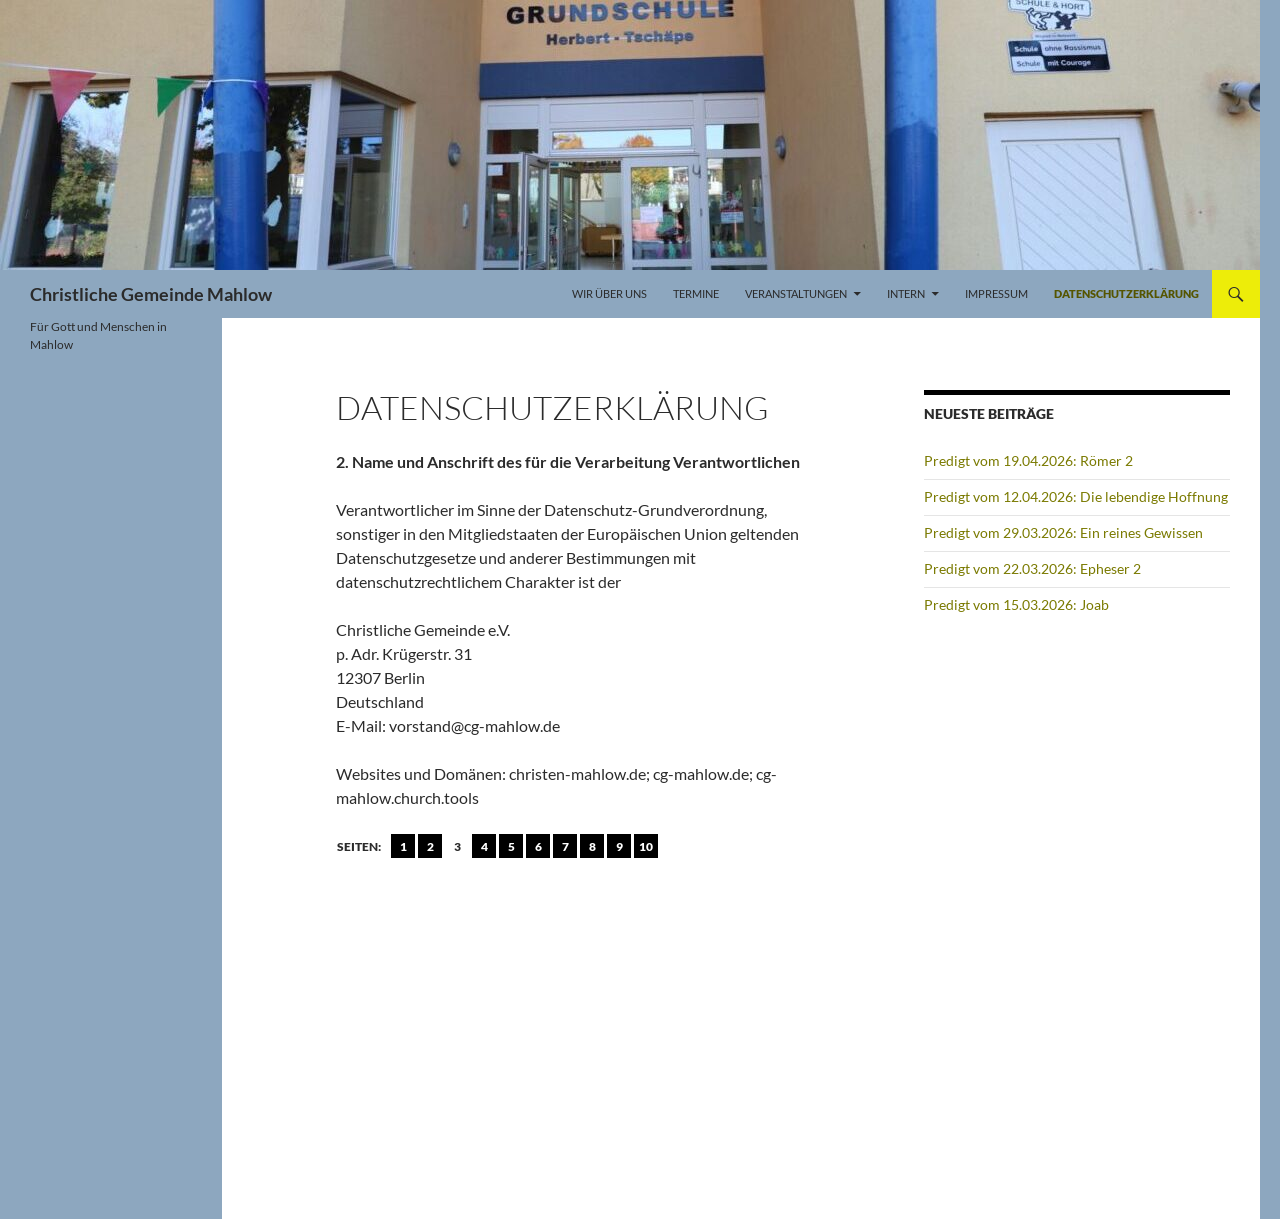 This screenshot has width=1280, height=1219. Describe the element at coordinates (1016, 604) in the screenshot. I see `Predigt vom 15.03.2026: Joab` at that location.